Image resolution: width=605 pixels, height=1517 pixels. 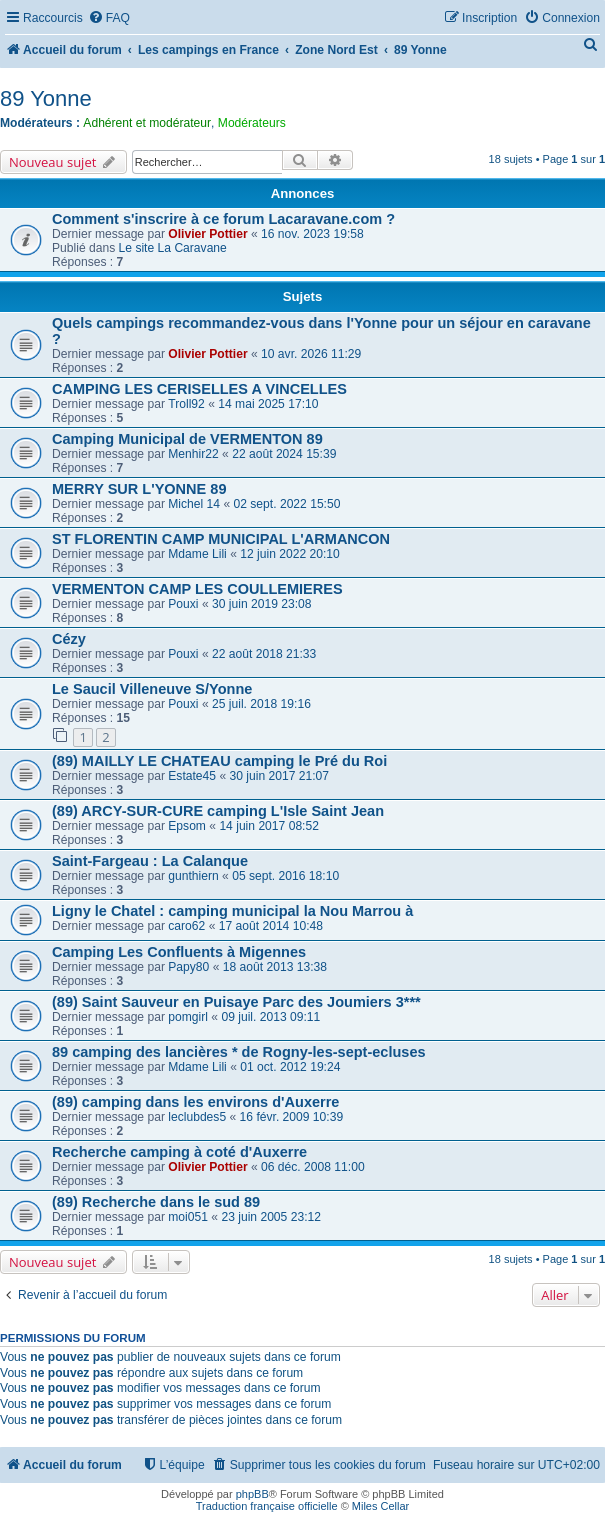 I want to click on Comment s'inscrire à ce forum Lacaravane.com ?, so click(x=223, y=219).